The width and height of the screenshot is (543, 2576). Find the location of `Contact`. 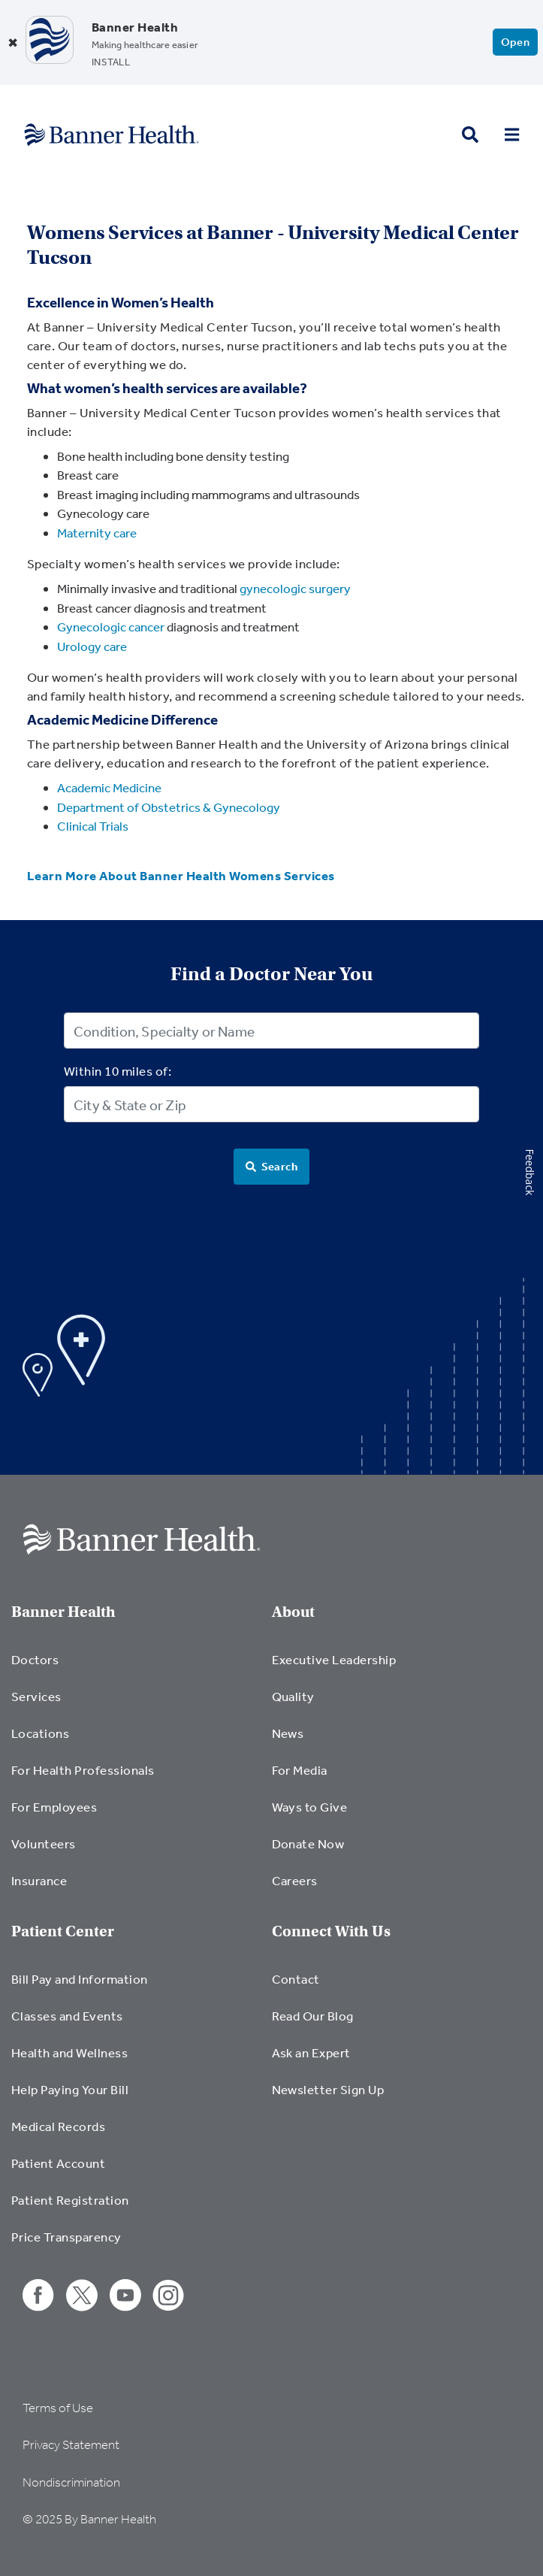

Contact is located at coordinates (296, 1979).